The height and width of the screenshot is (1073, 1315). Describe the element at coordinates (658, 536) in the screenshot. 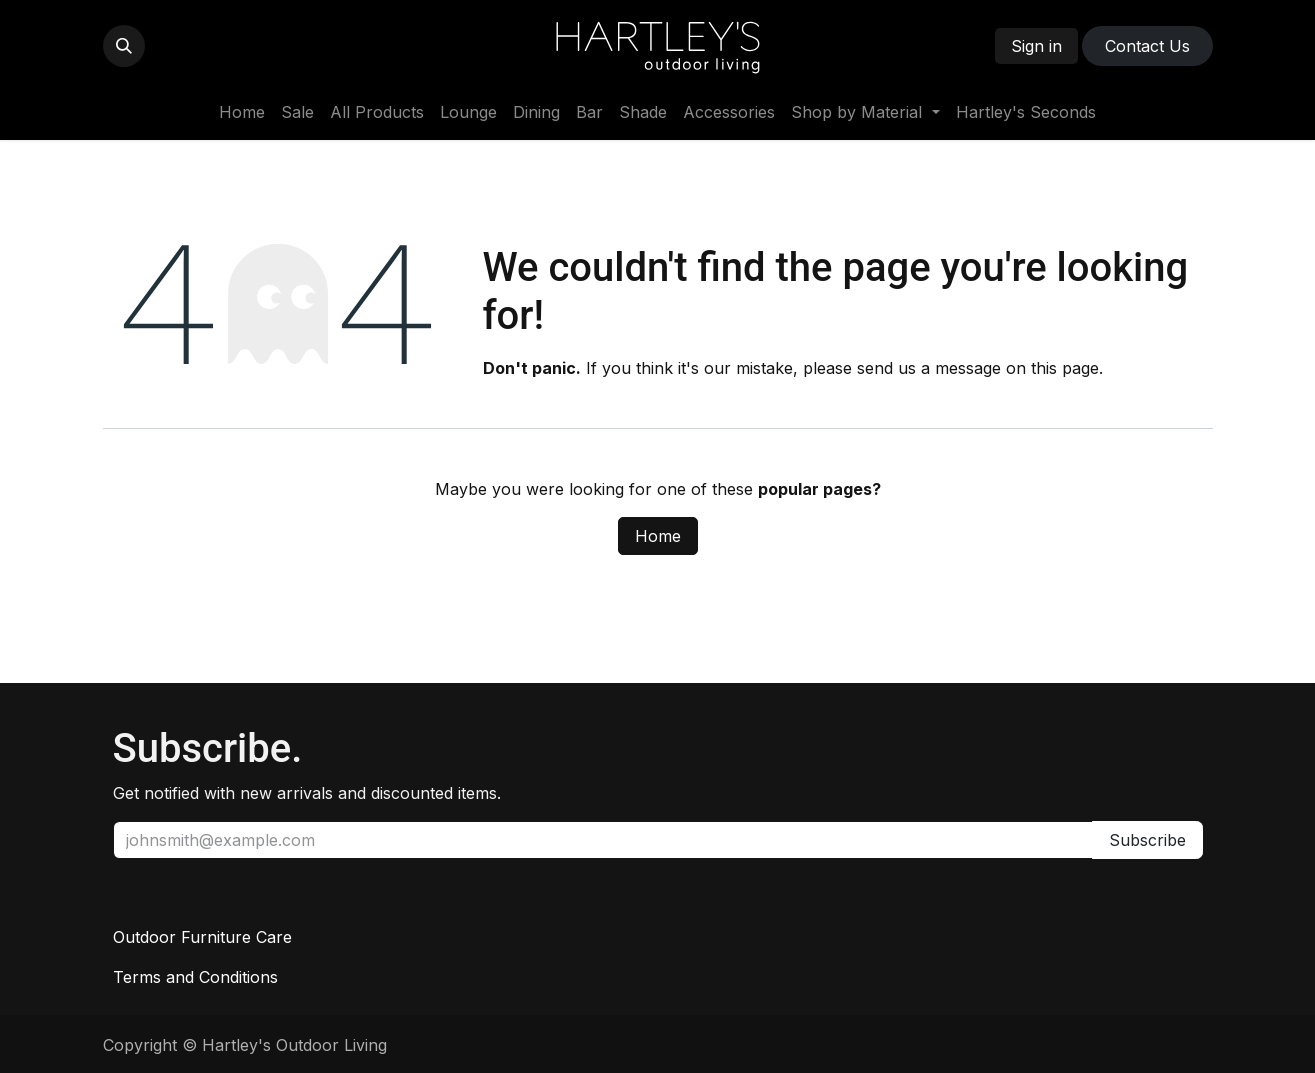

I see `Home` at that location.